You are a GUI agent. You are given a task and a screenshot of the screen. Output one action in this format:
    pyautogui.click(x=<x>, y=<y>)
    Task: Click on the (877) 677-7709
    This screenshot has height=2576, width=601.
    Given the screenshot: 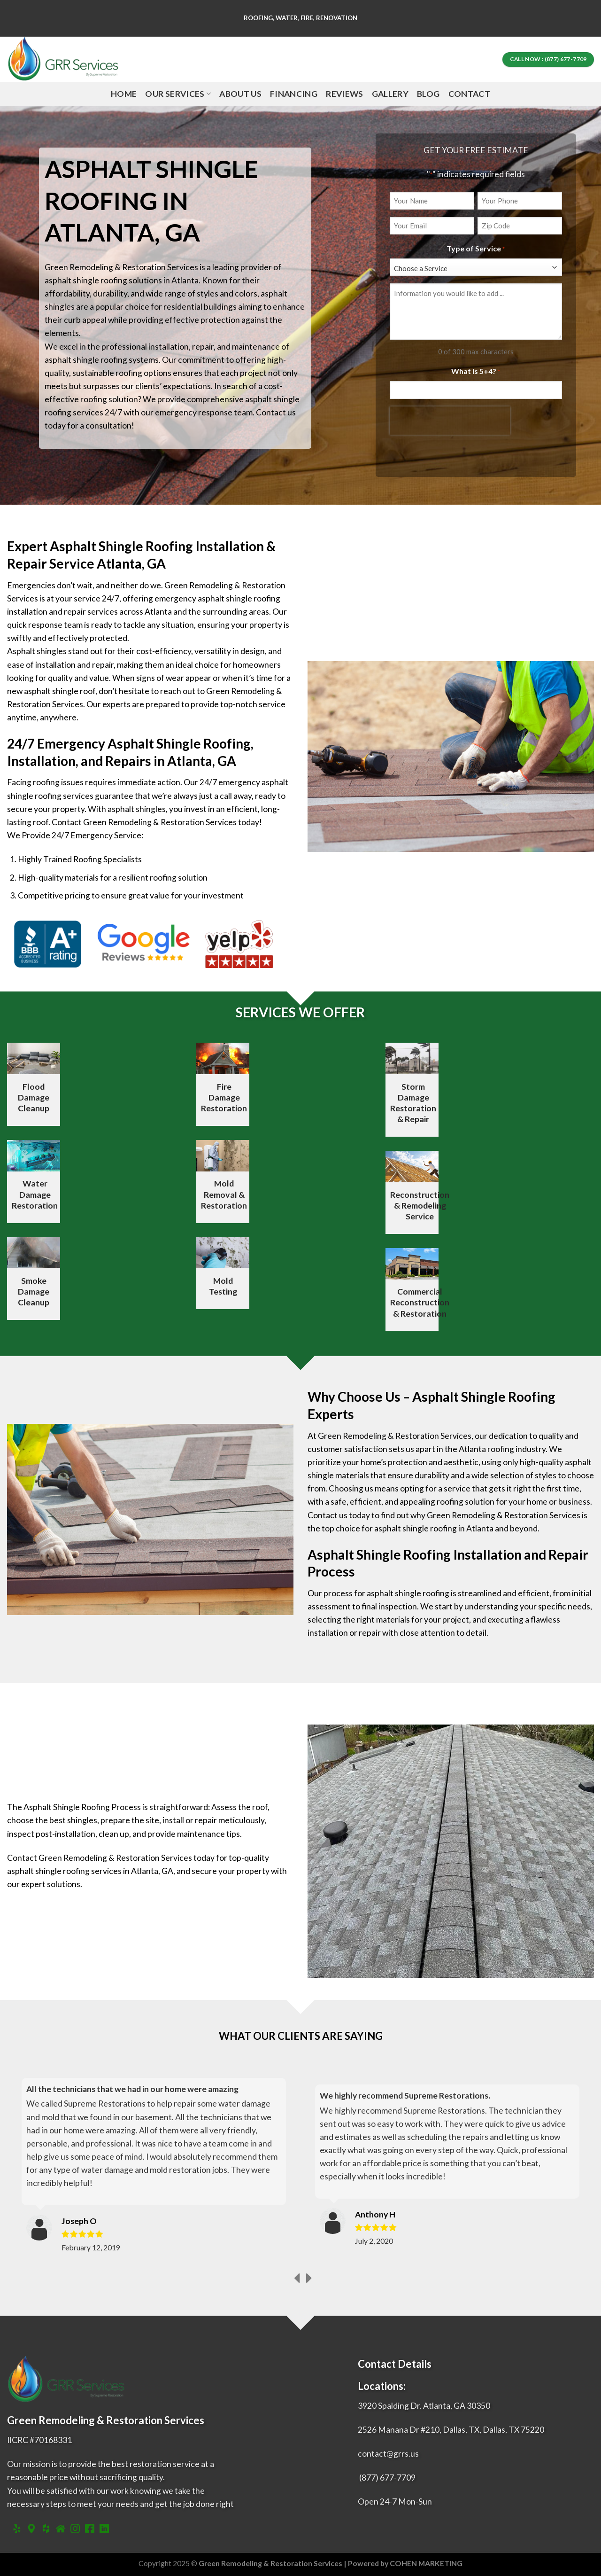 What is the action you would take?
    pyautogui.click(x=387, y=2477)
    